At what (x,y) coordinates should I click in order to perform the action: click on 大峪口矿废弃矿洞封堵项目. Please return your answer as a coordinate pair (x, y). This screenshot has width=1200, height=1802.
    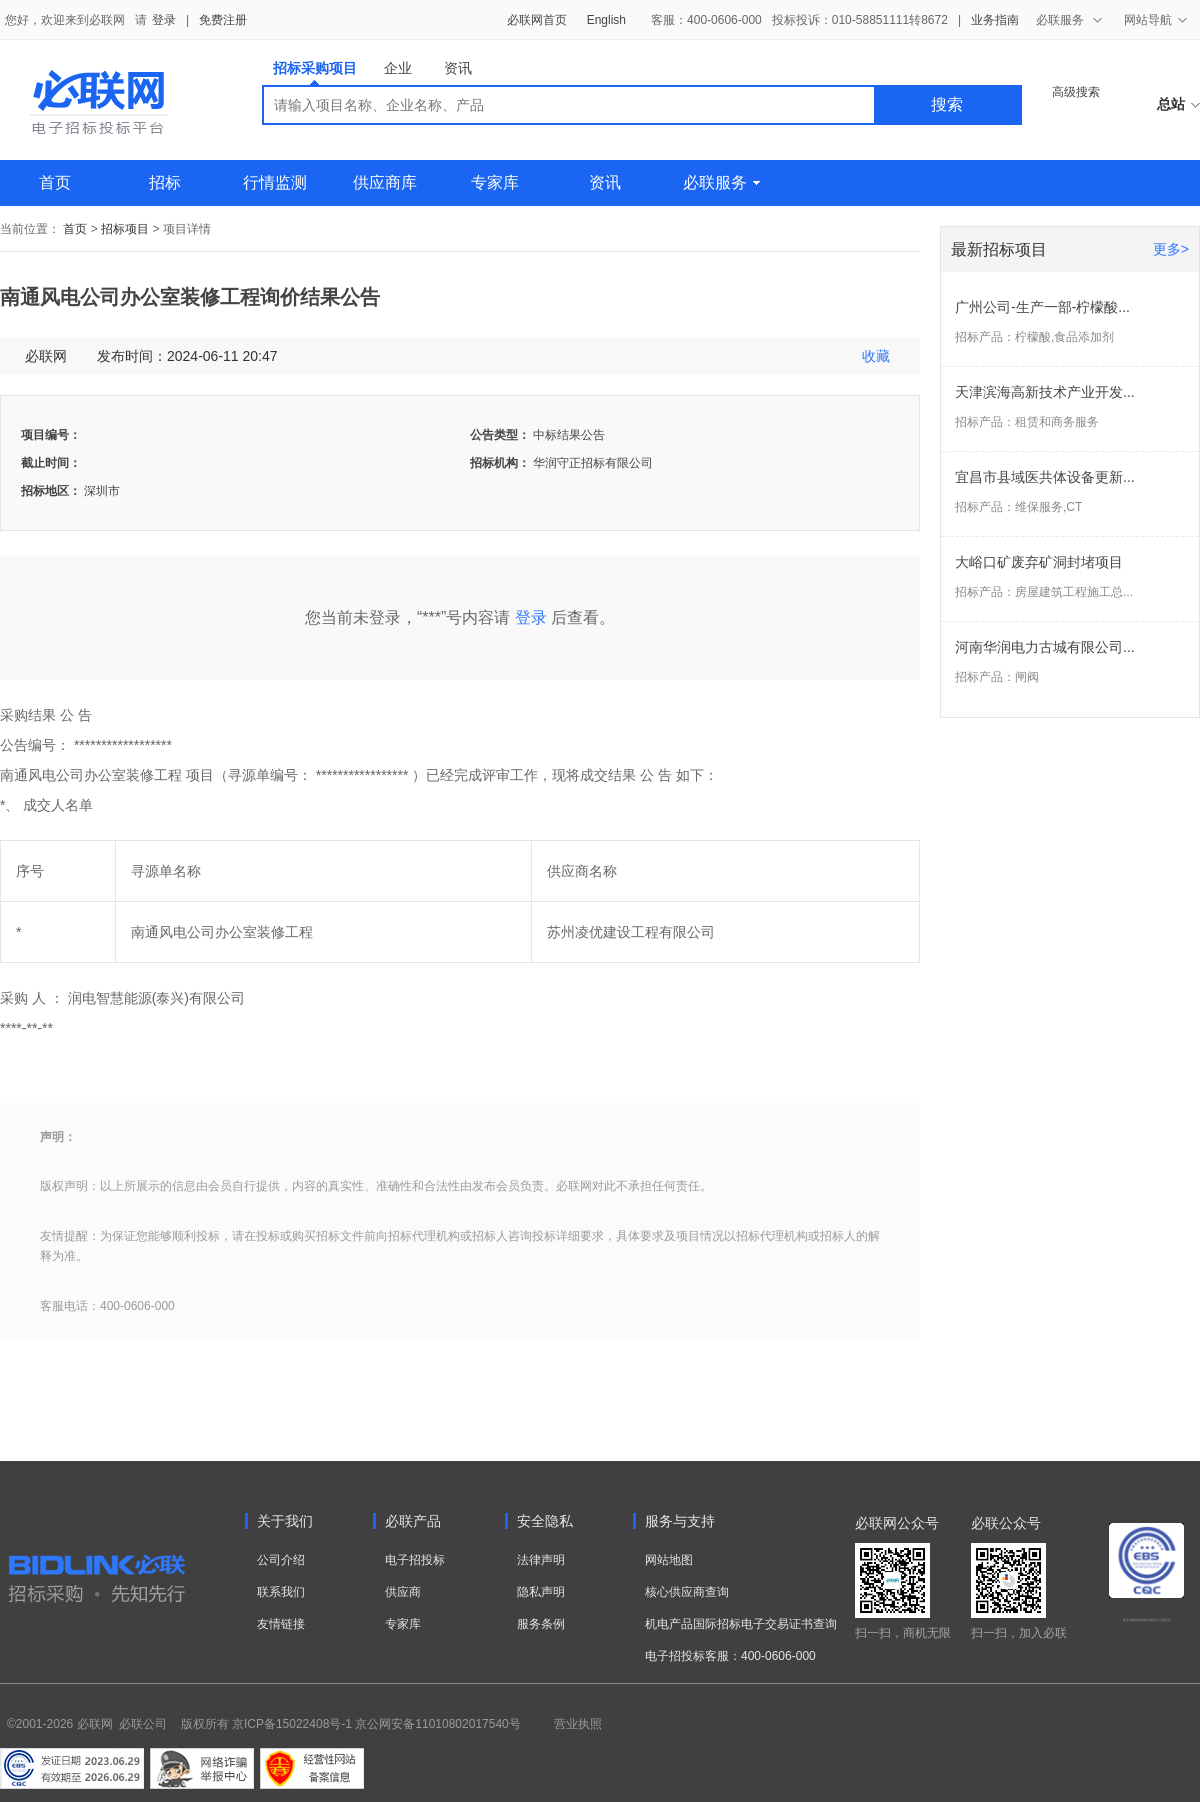
    Looking at the image, I should click on (1039, 562).